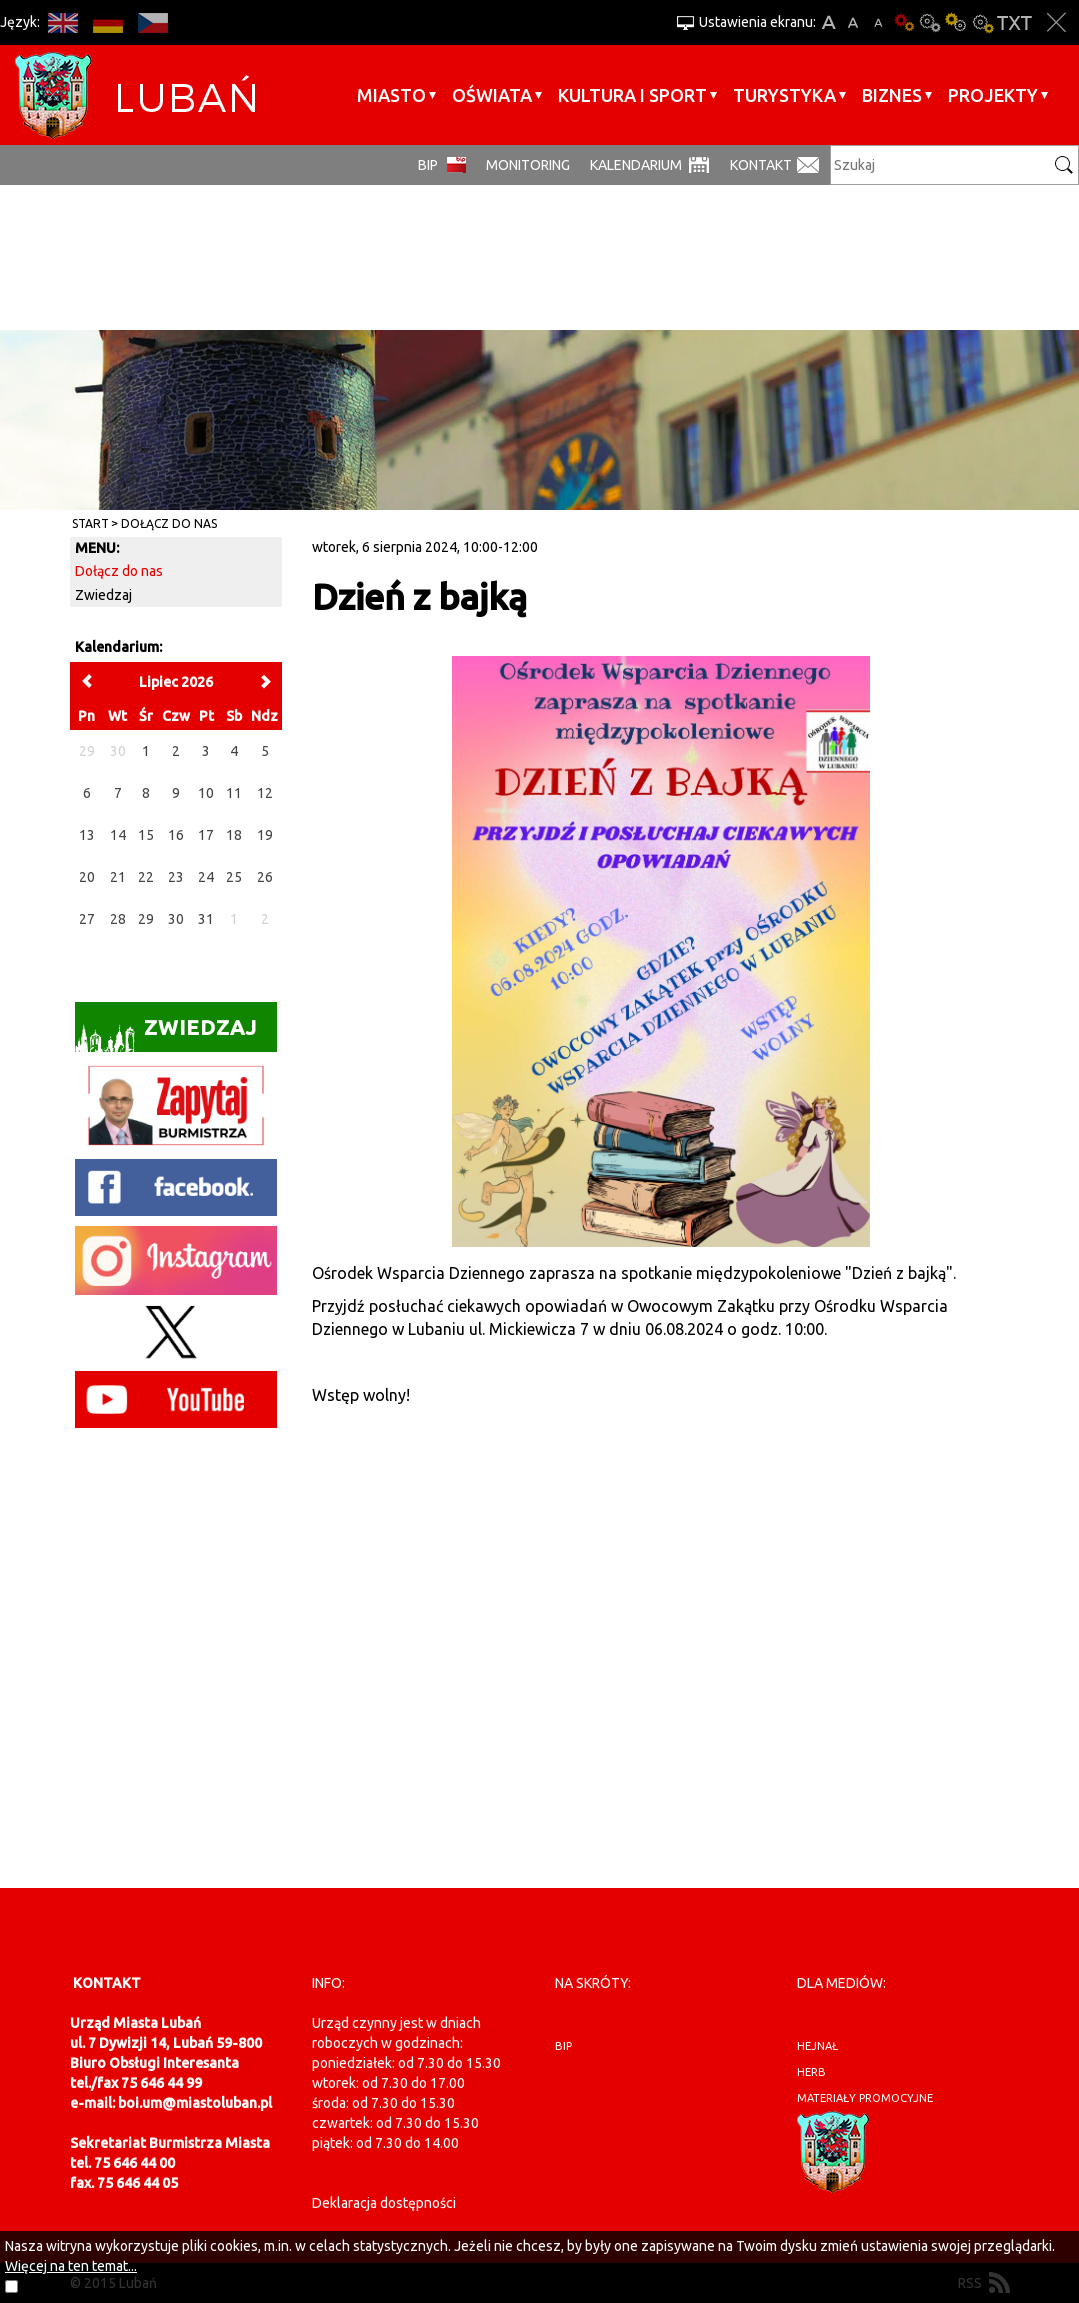 This screenshot has height=2303, width=1079. I want to click on Wersja tekstowa, so click(1014, 22).